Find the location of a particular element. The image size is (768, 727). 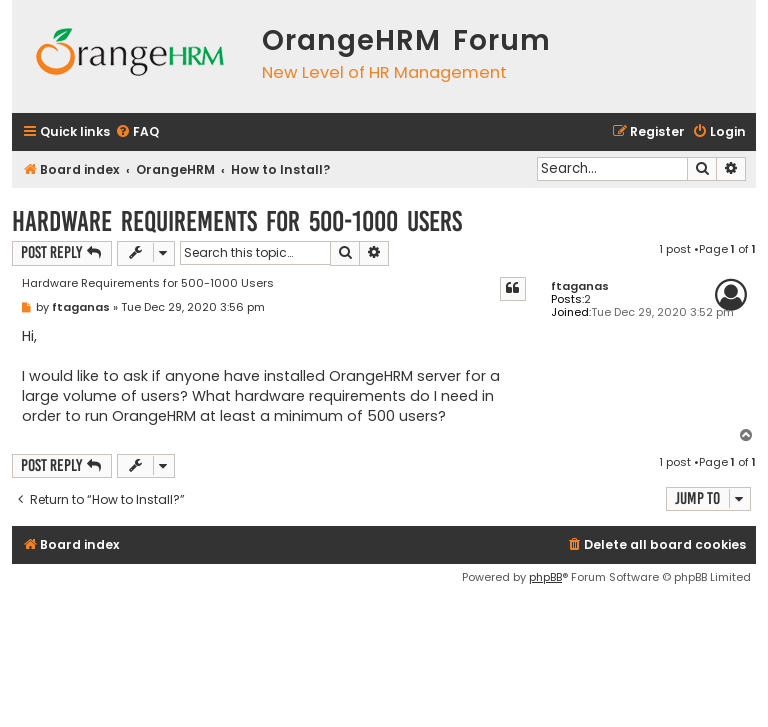

Hardware Requirements for 500-1000 Users is located at coordinates (237, 221).